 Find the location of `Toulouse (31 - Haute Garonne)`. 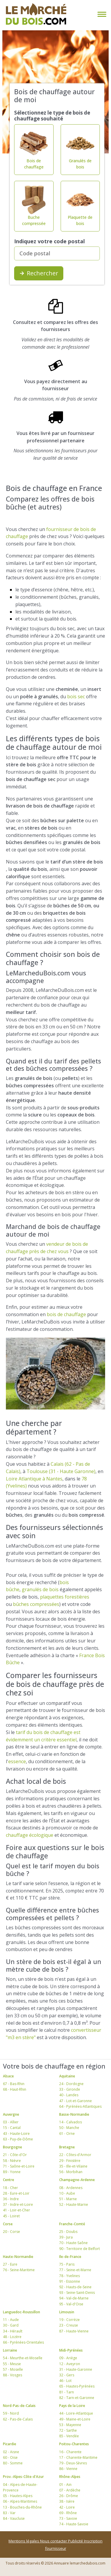

Toulouse (31 - Haute Garonne) is located at coordinates (60, 1471).